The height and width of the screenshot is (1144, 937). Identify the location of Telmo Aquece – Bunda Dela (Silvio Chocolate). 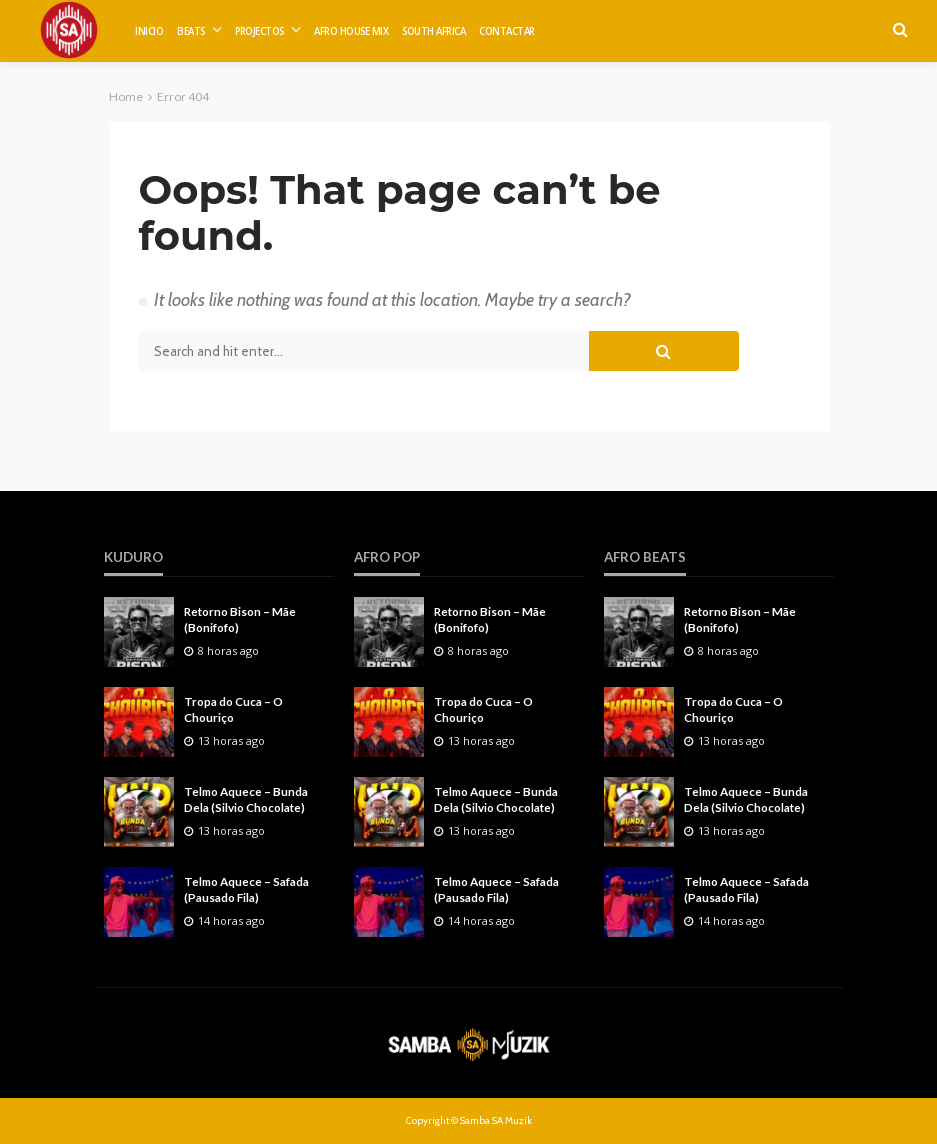
(246, 799).